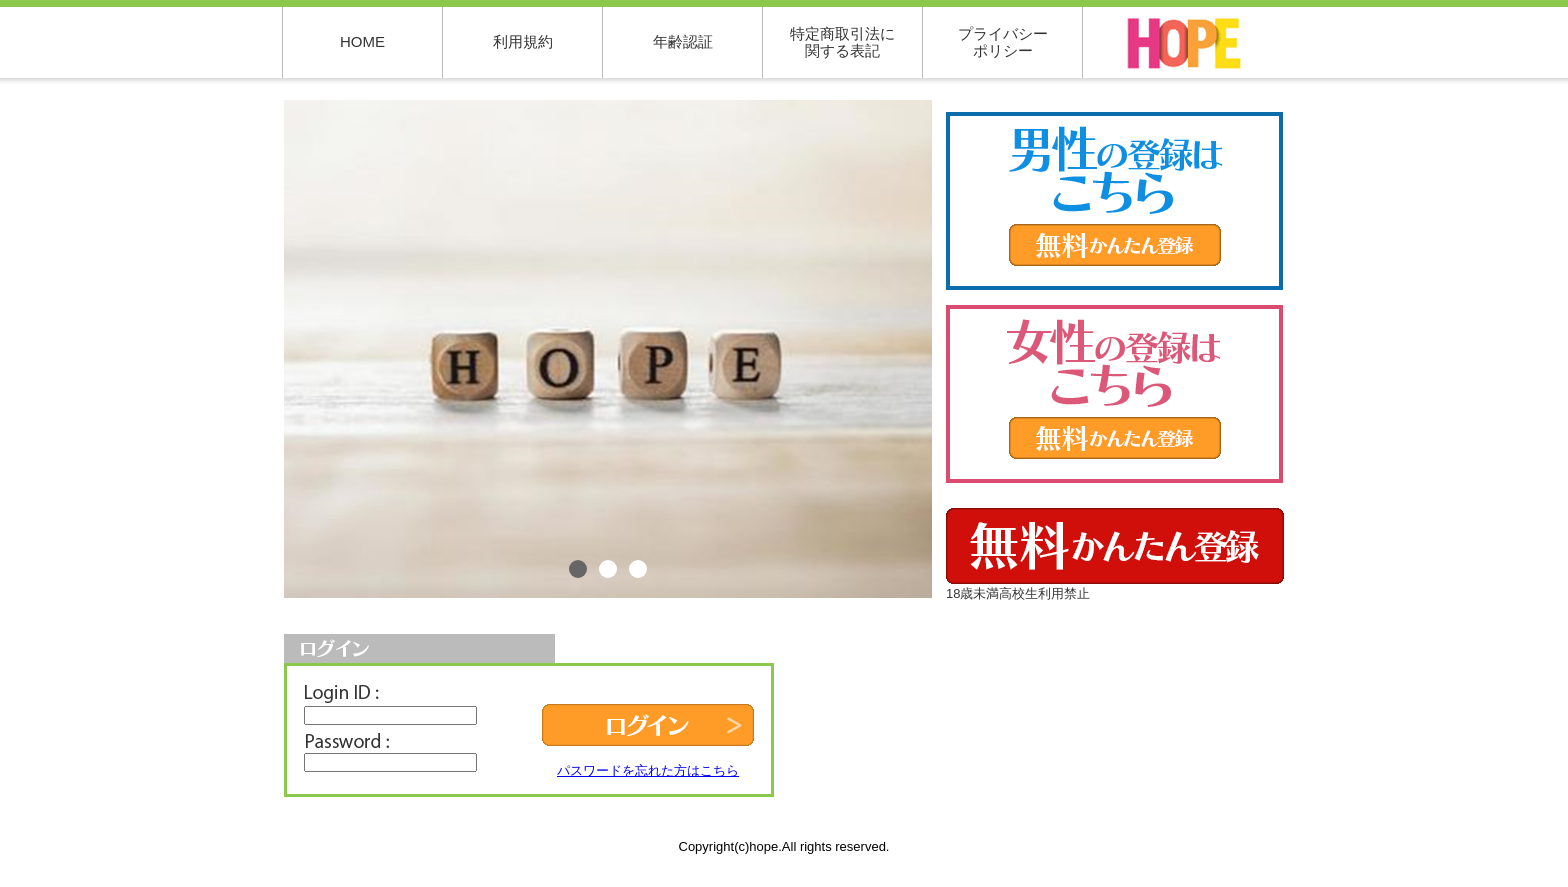  I want to click on 年齢認証, so click(683, 41).